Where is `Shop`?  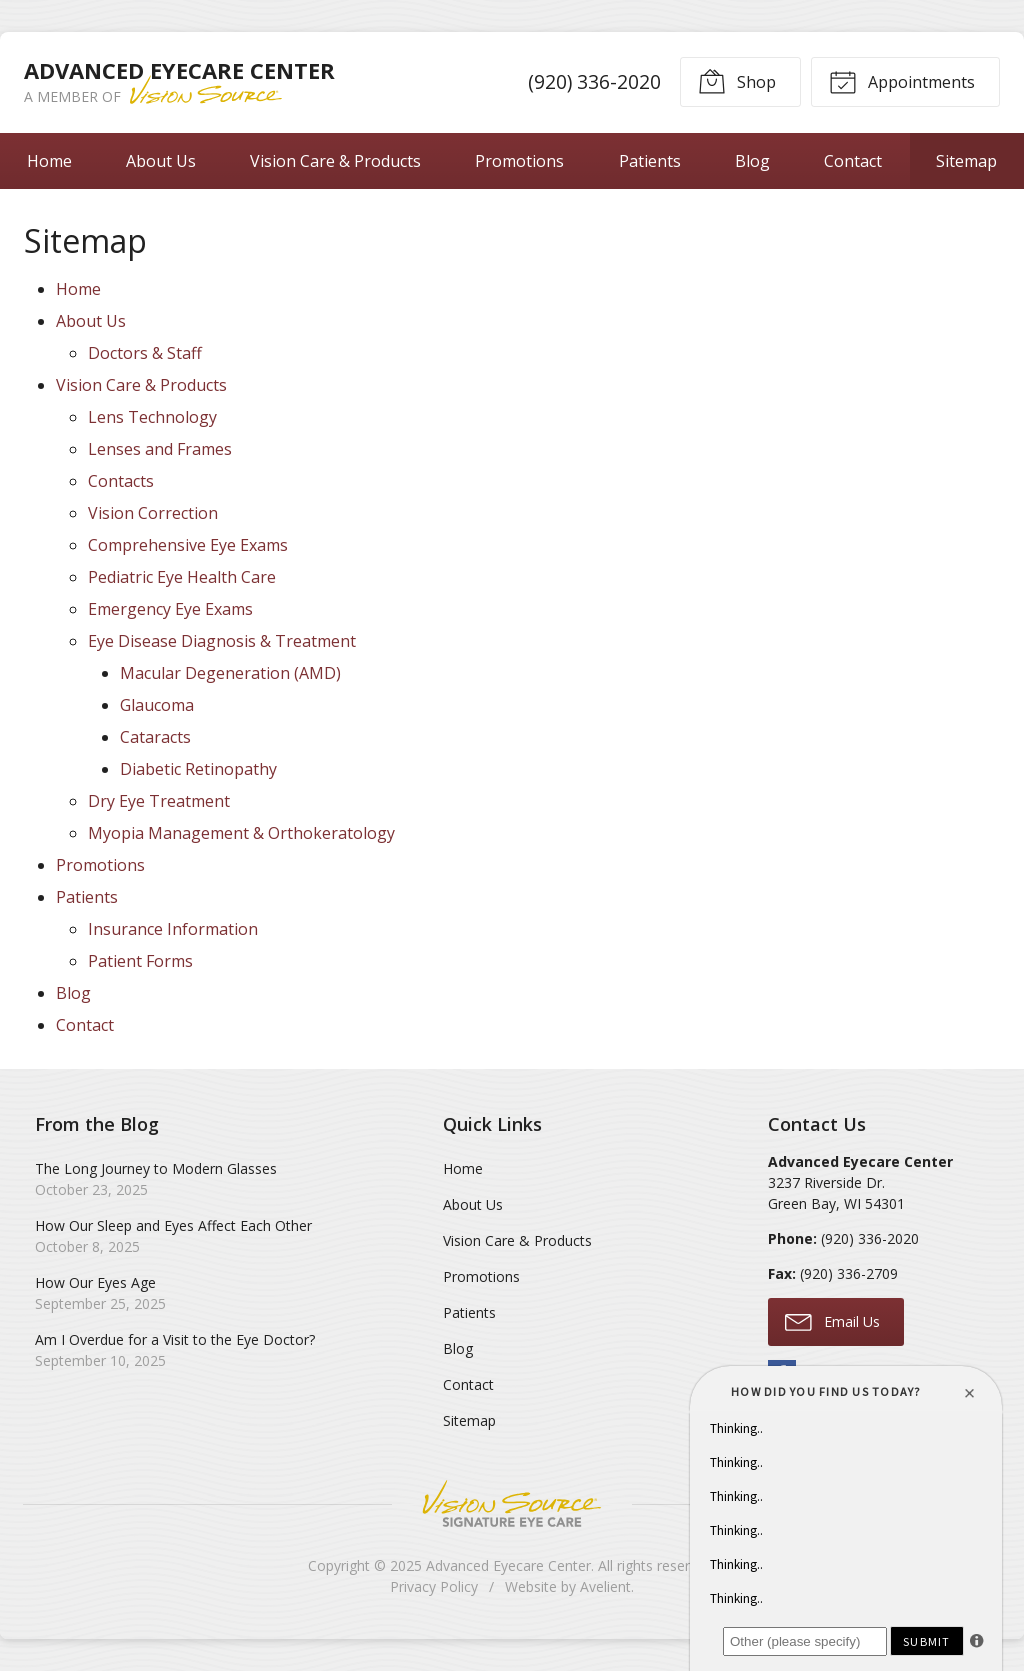 Shop is located at coordinates (737, 81).